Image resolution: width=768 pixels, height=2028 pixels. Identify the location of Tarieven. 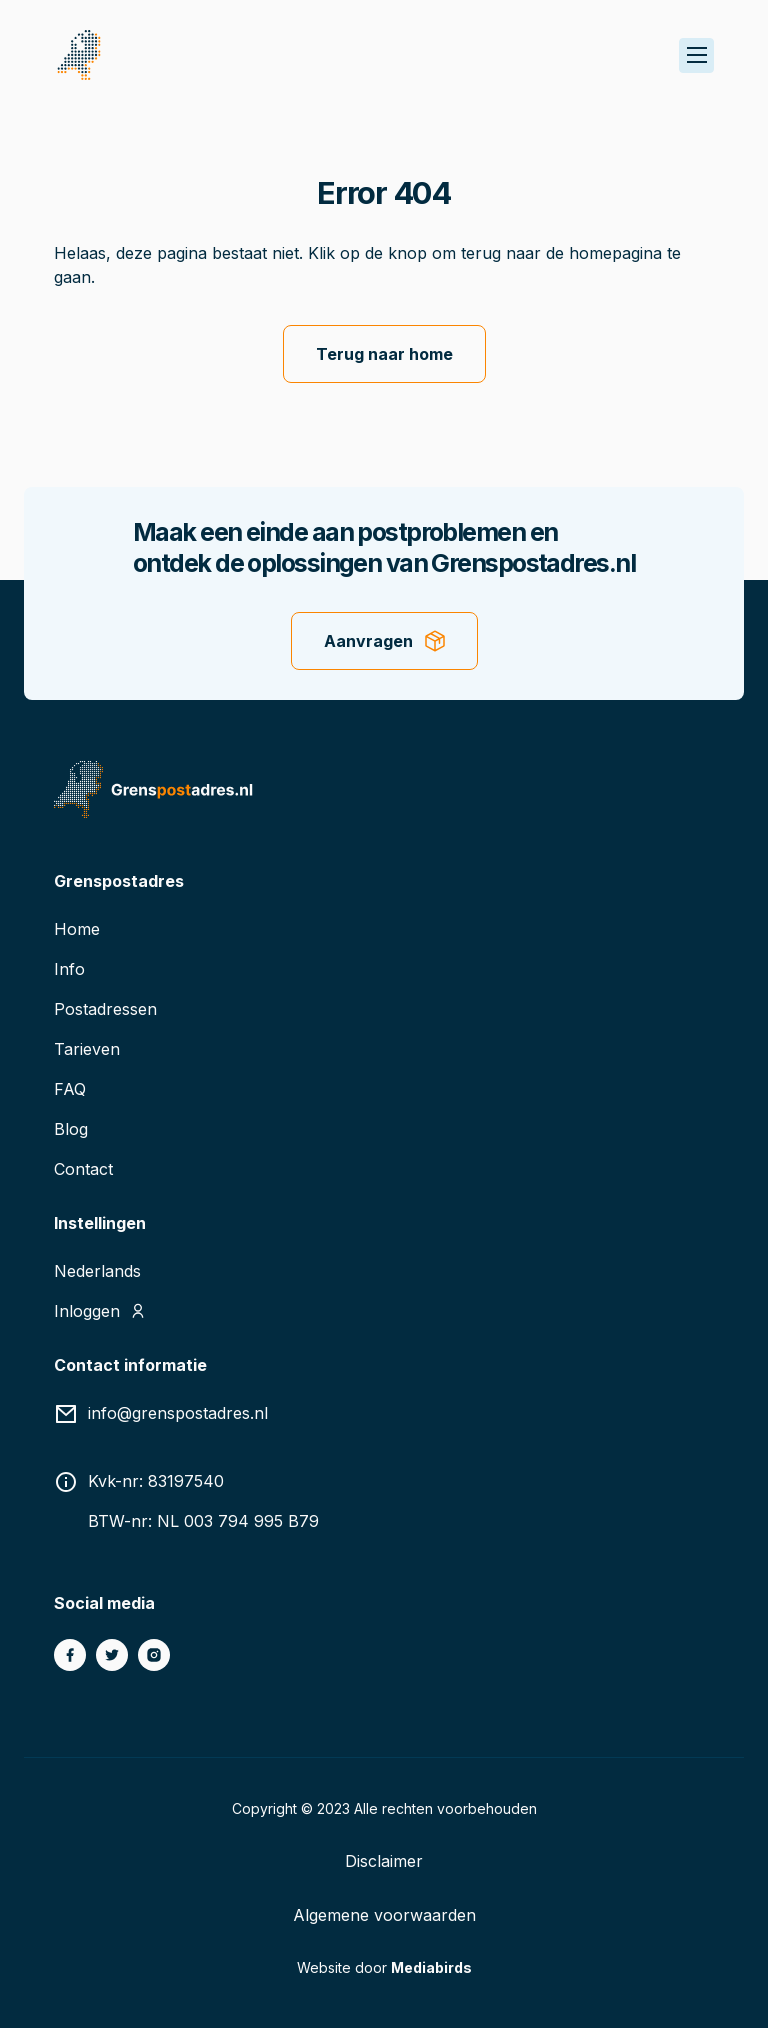
(87, 1049).